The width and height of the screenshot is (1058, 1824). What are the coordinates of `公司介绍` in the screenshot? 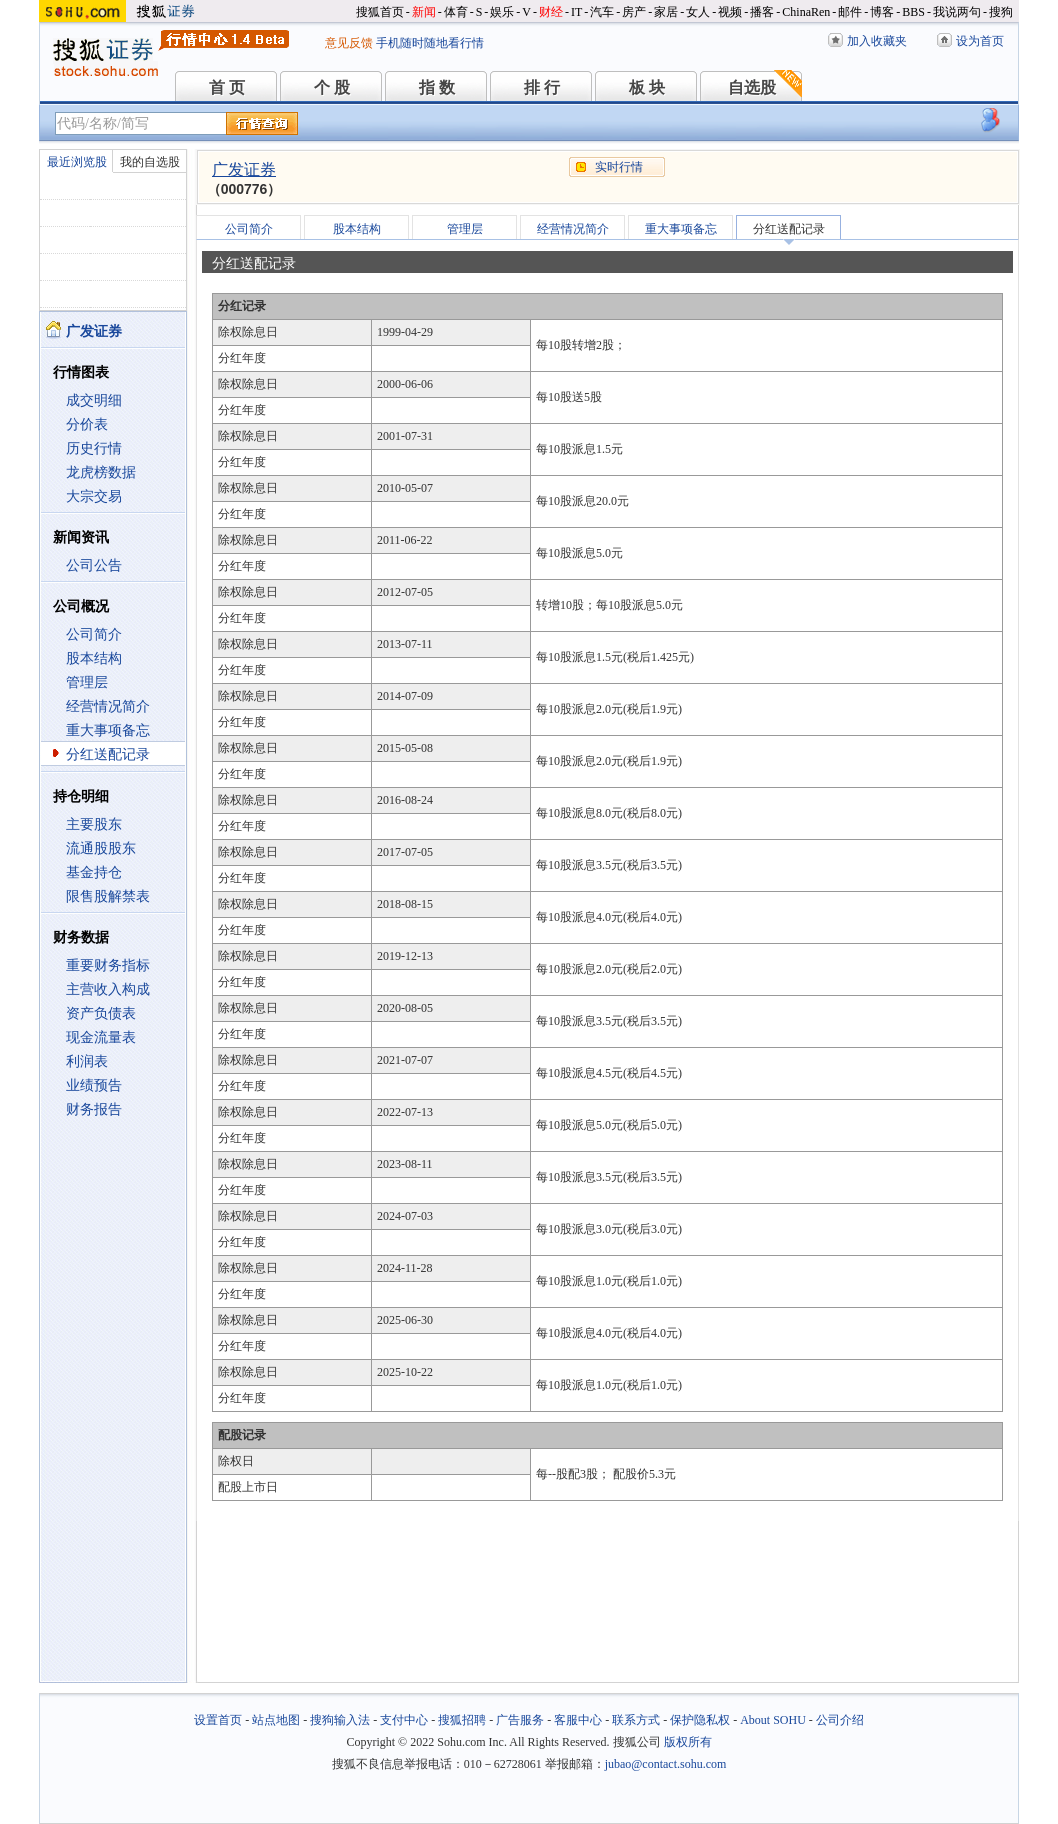 It's located at (840, 1720).